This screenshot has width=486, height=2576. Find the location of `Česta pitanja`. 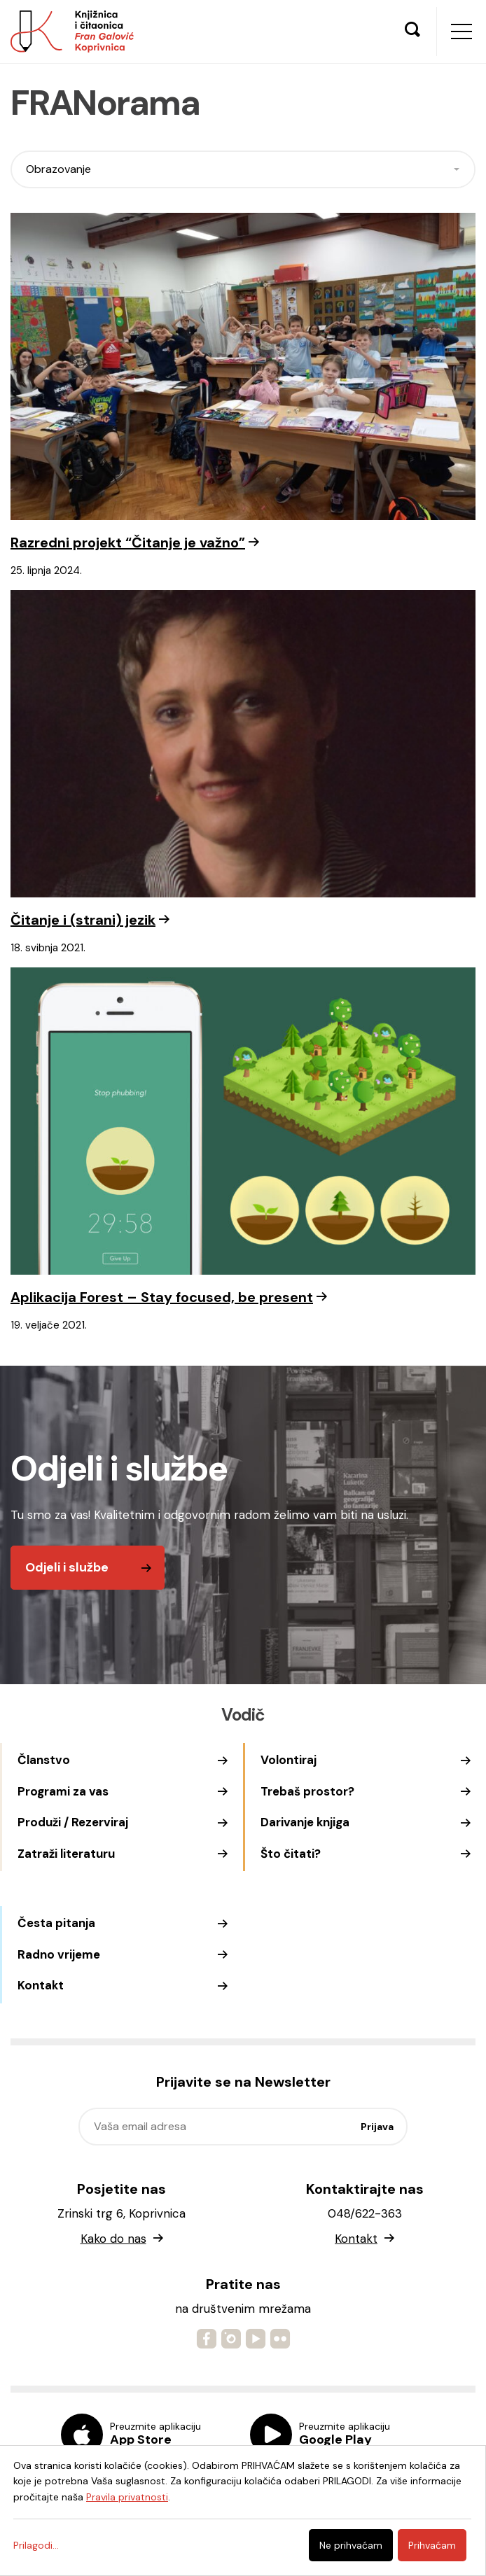

Česta pitanja is located at coordinates (56, 1923).